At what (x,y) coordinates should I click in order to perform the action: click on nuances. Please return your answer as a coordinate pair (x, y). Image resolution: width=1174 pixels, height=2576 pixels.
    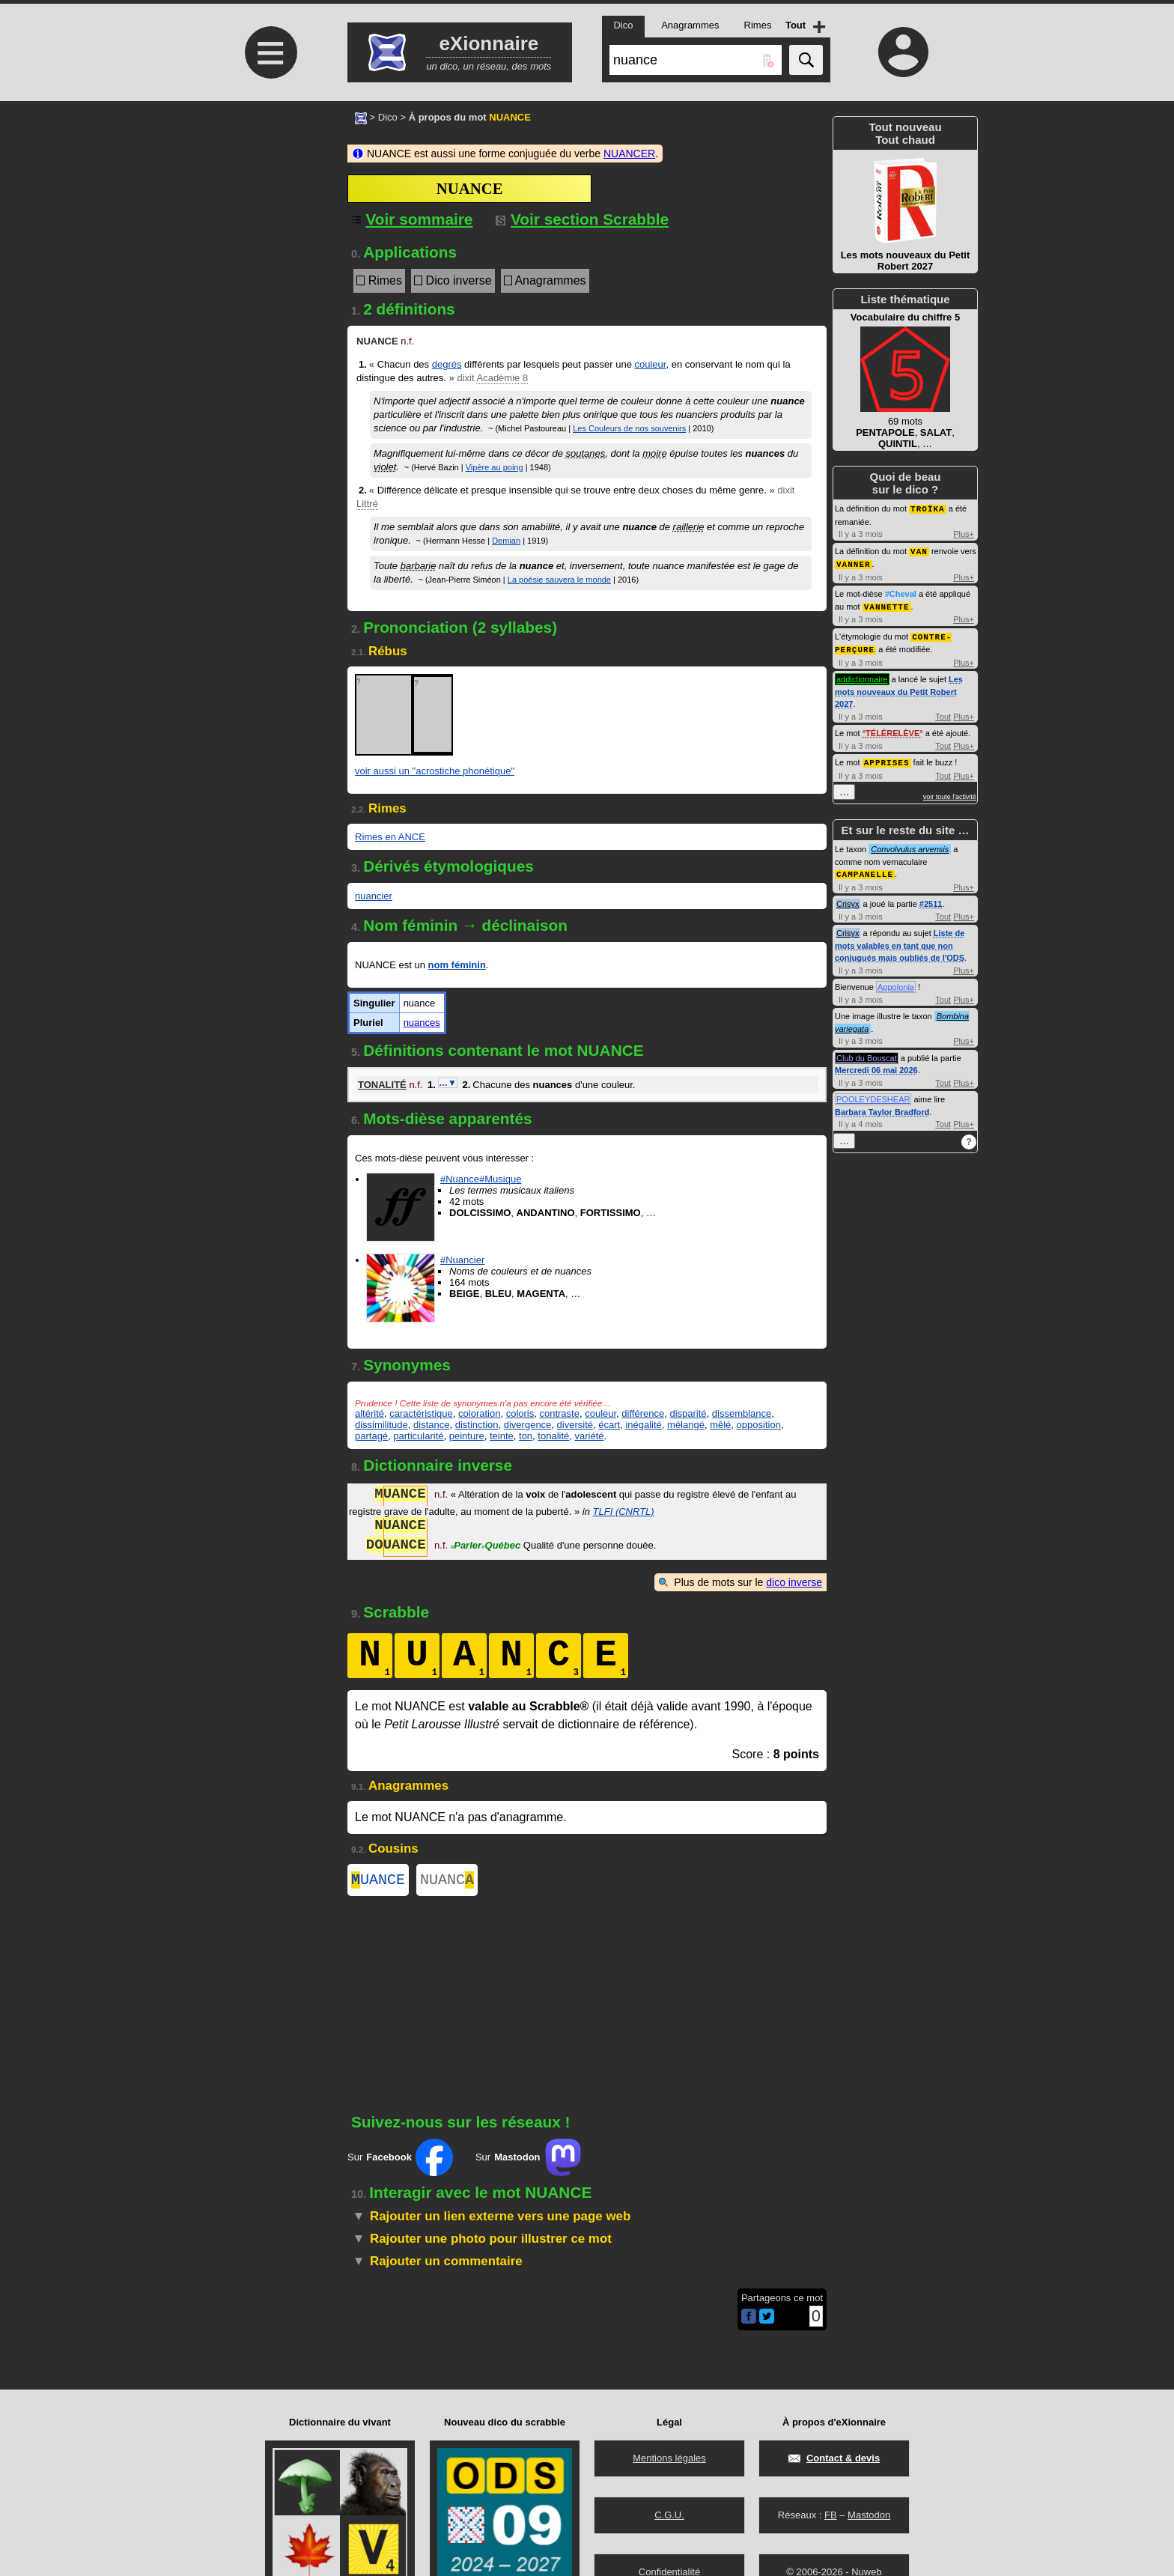
    Looking at the image, I should click on (422, 1022).